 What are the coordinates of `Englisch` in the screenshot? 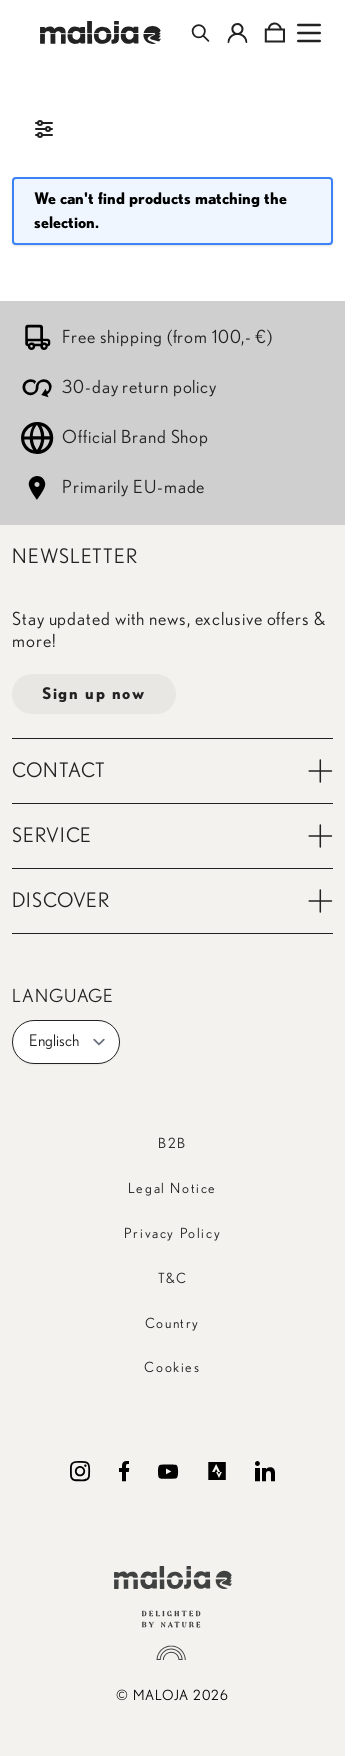 It's located at (68, 1042).